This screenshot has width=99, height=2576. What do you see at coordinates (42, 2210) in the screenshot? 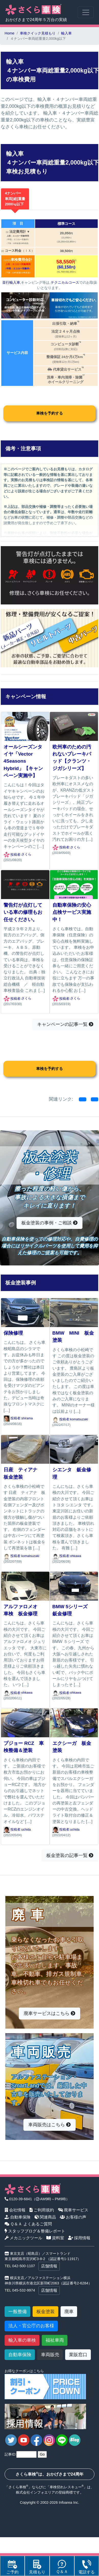
I see `ご利用規約` at bounding box center [42, 2210].